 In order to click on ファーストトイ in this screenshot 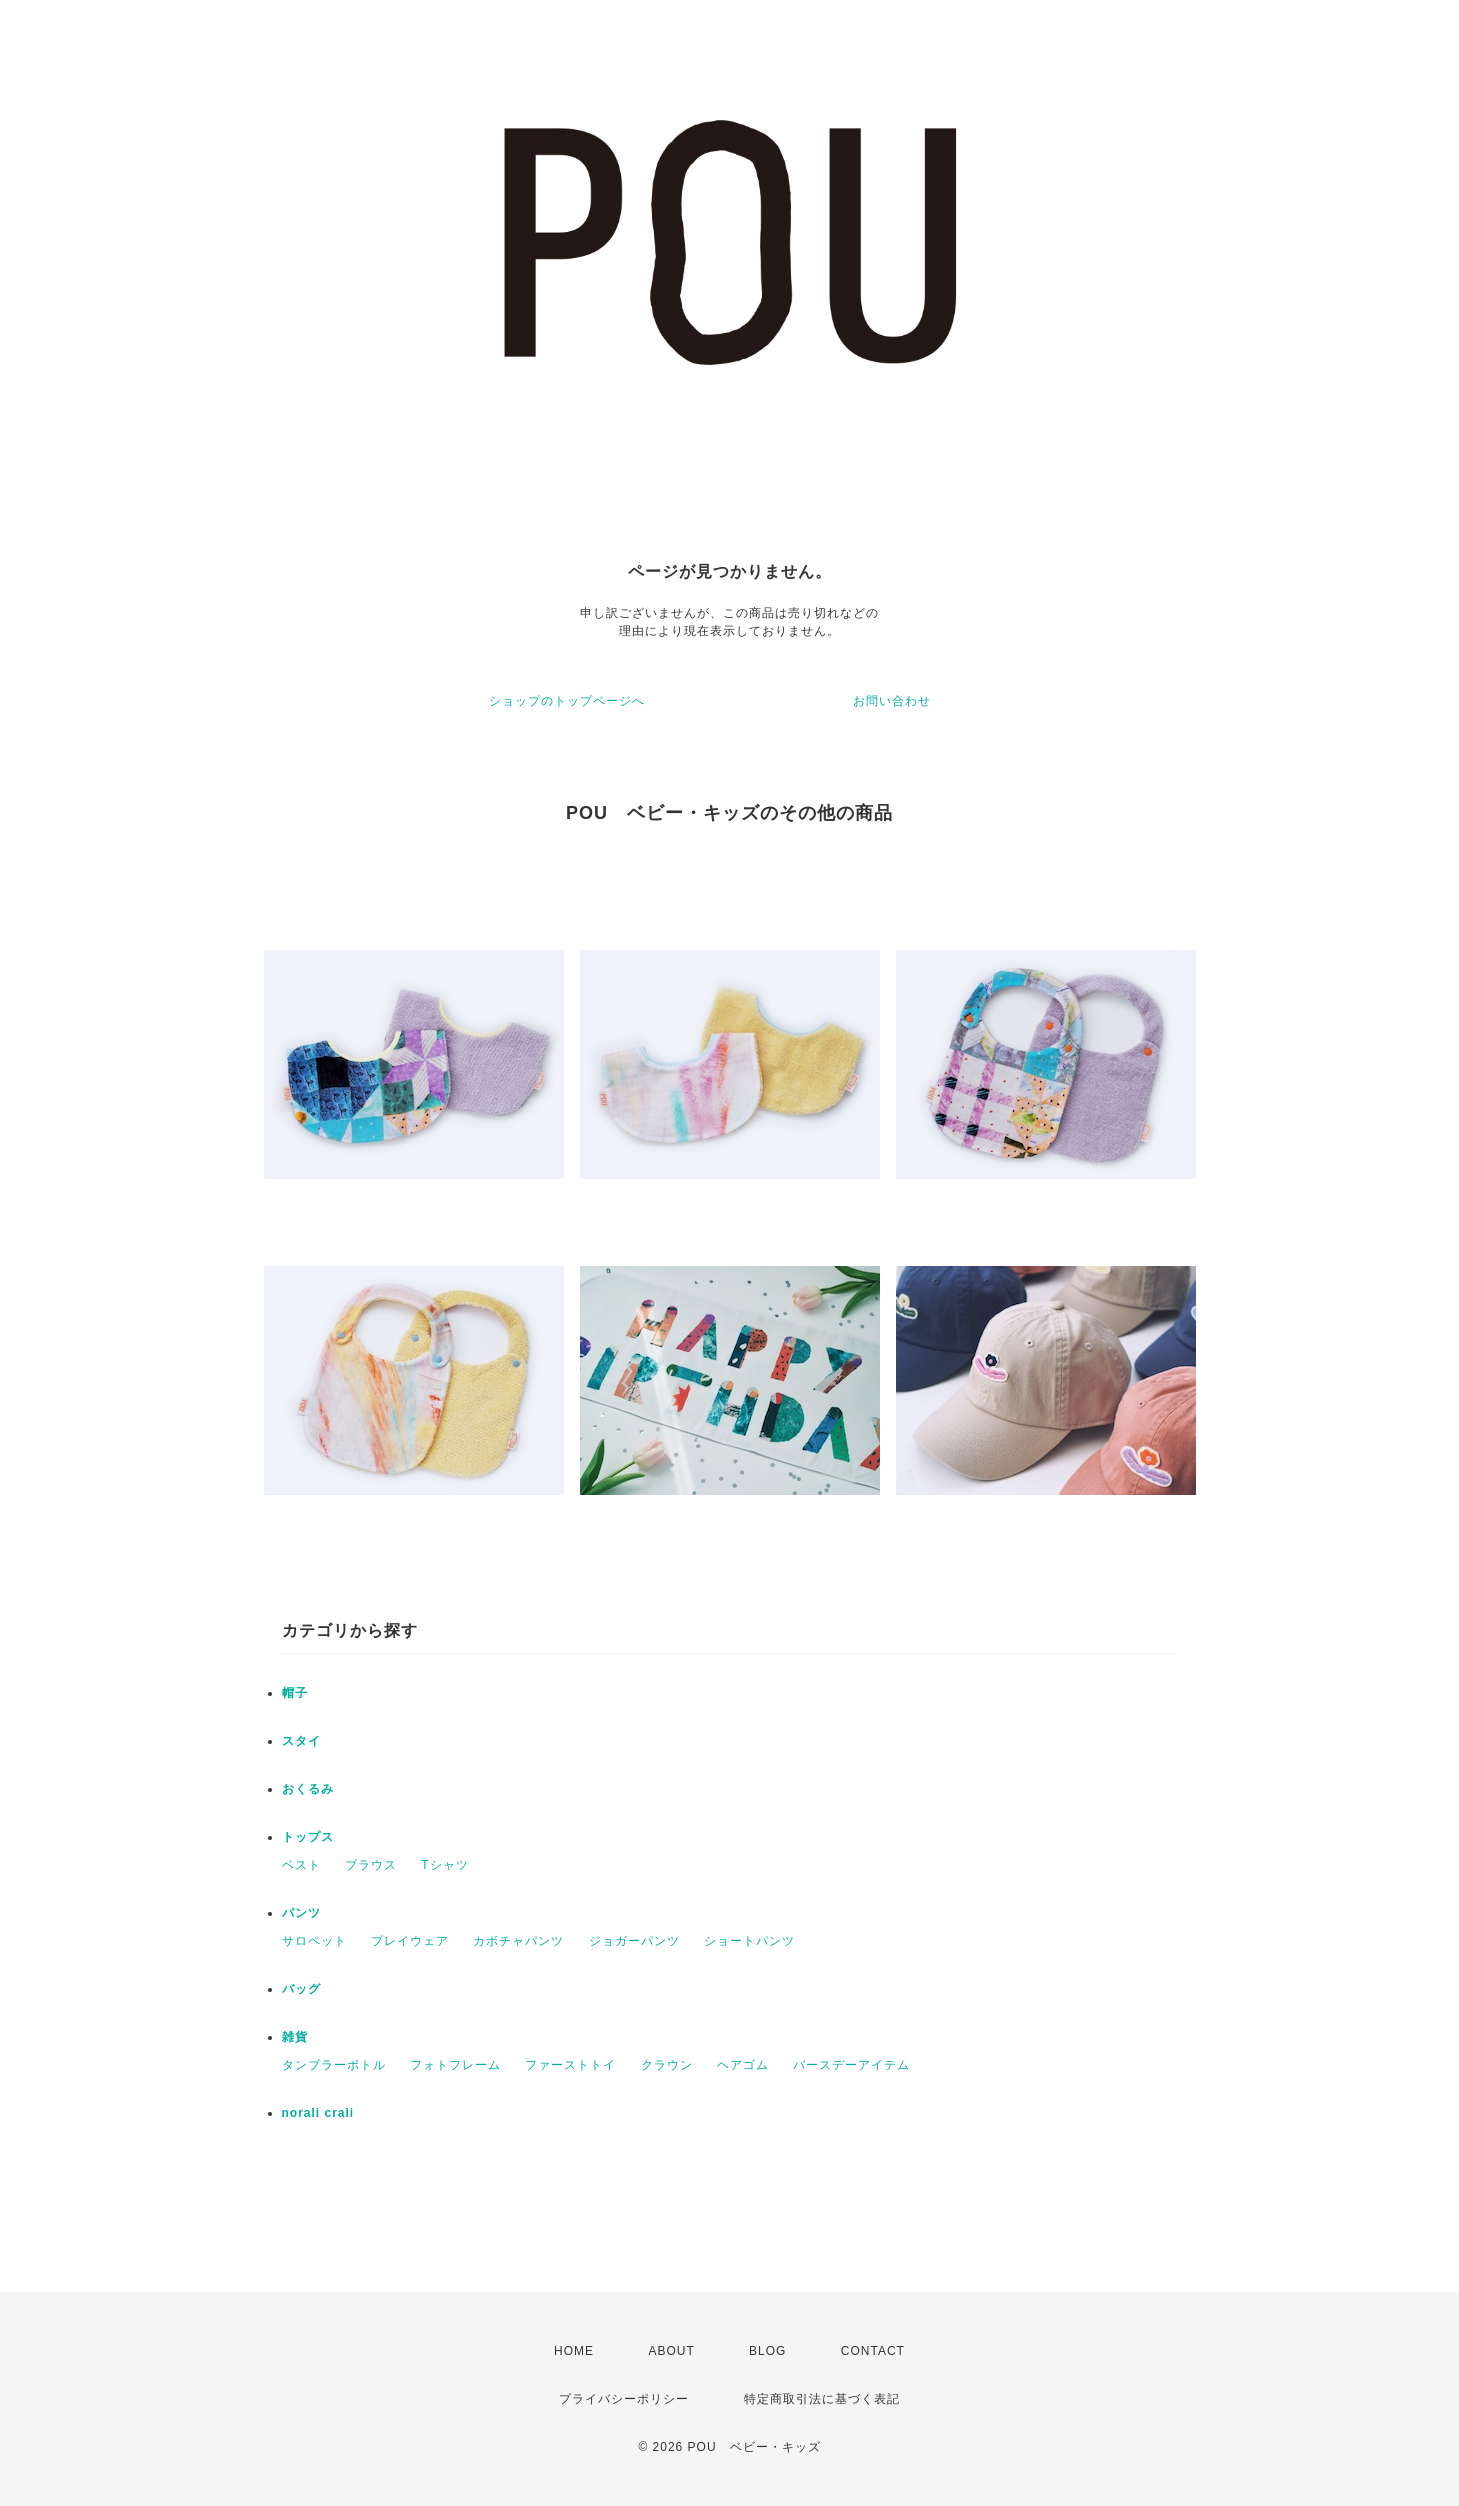, I will do `click(570, 2065)`.